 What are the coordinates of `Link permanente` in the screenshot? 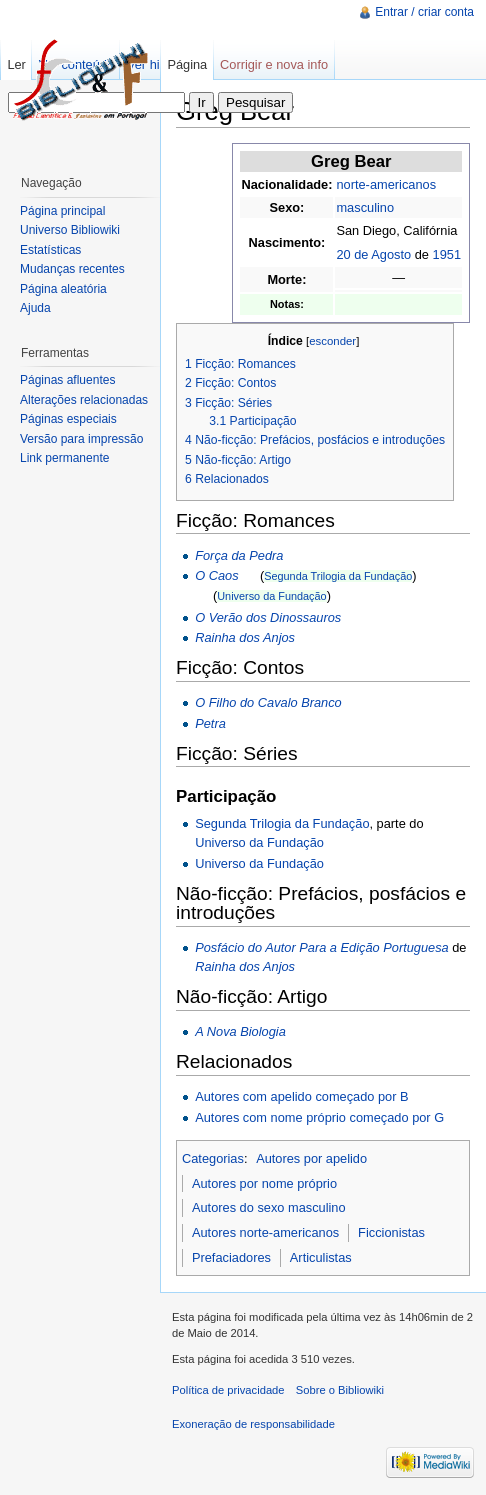 It's located at (64, 458).